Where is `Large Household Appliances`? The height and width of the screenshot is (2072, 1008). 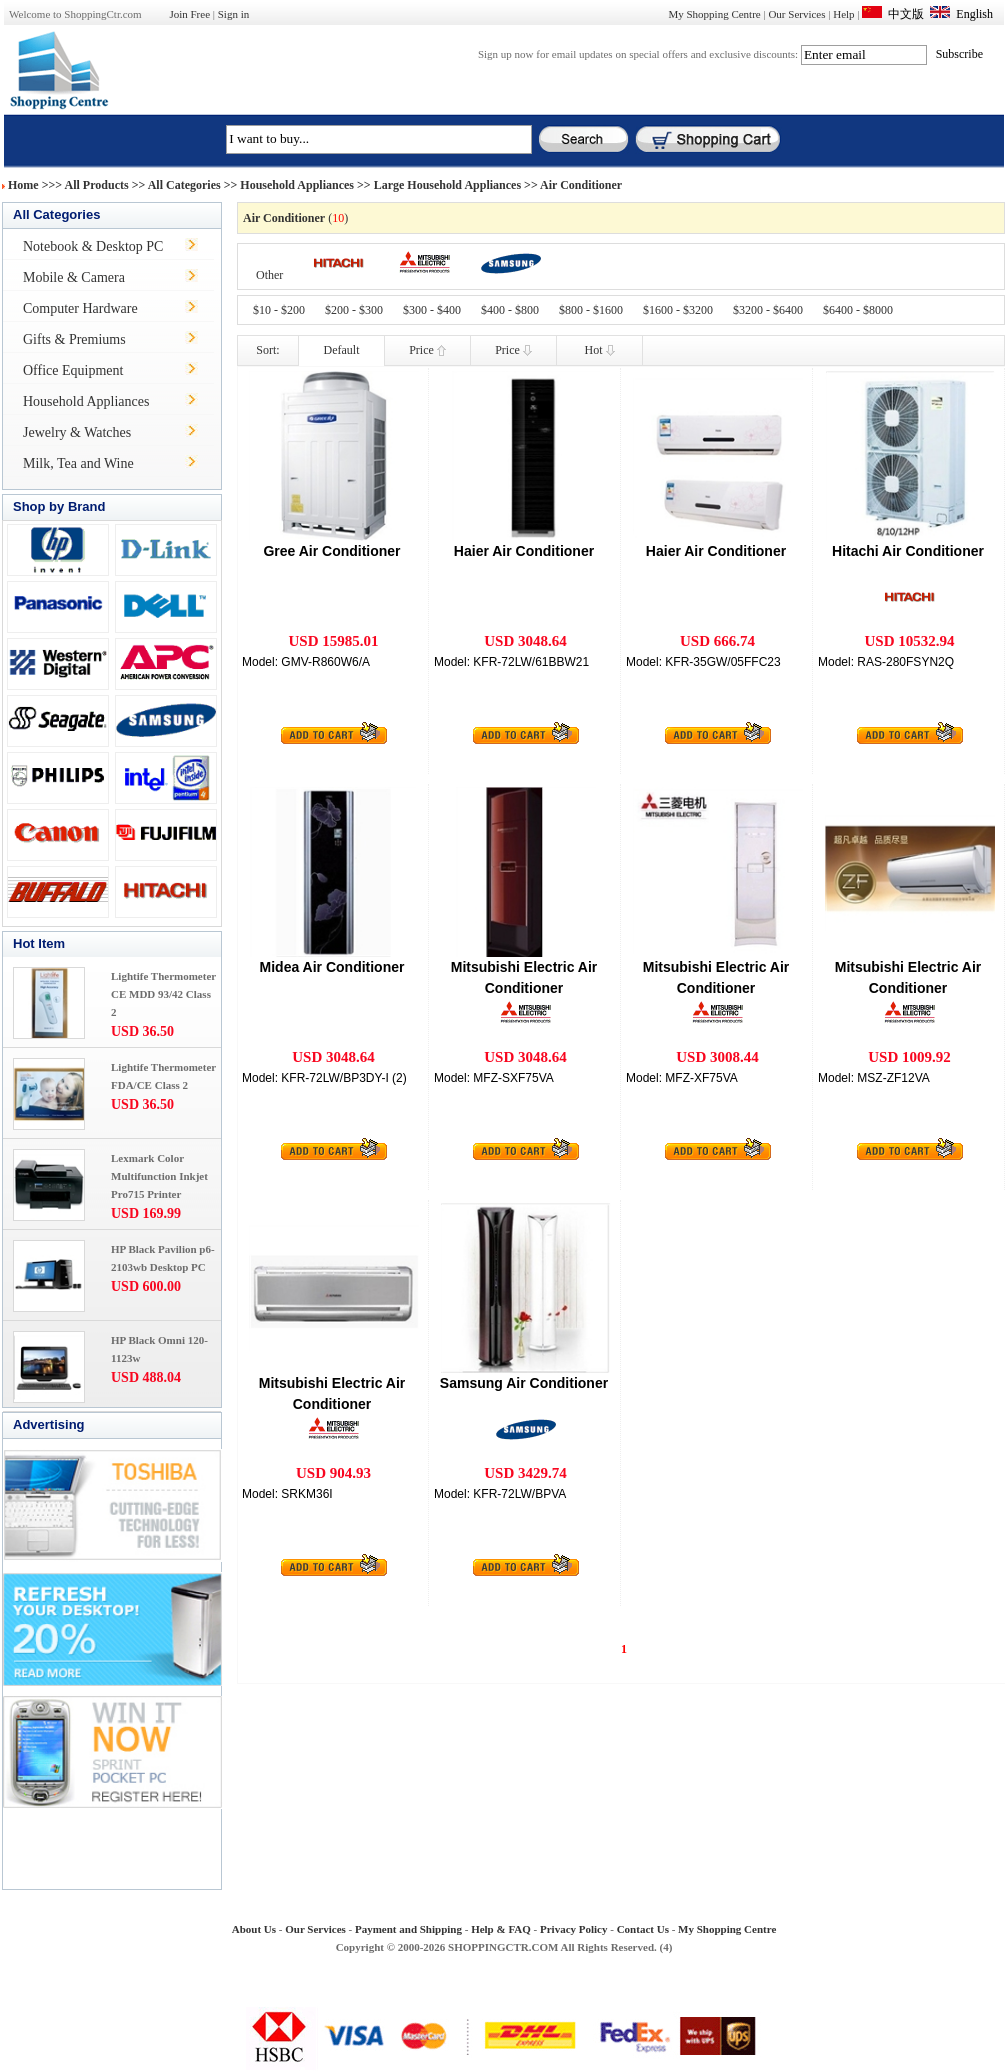
Large Household Appliances is located at coordinates (447, 185).